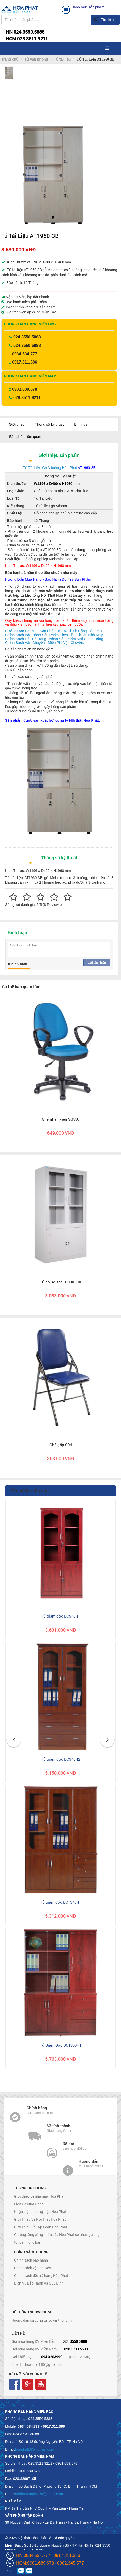  I want to click on Chính sách bảo hành, so click(31, 2260).